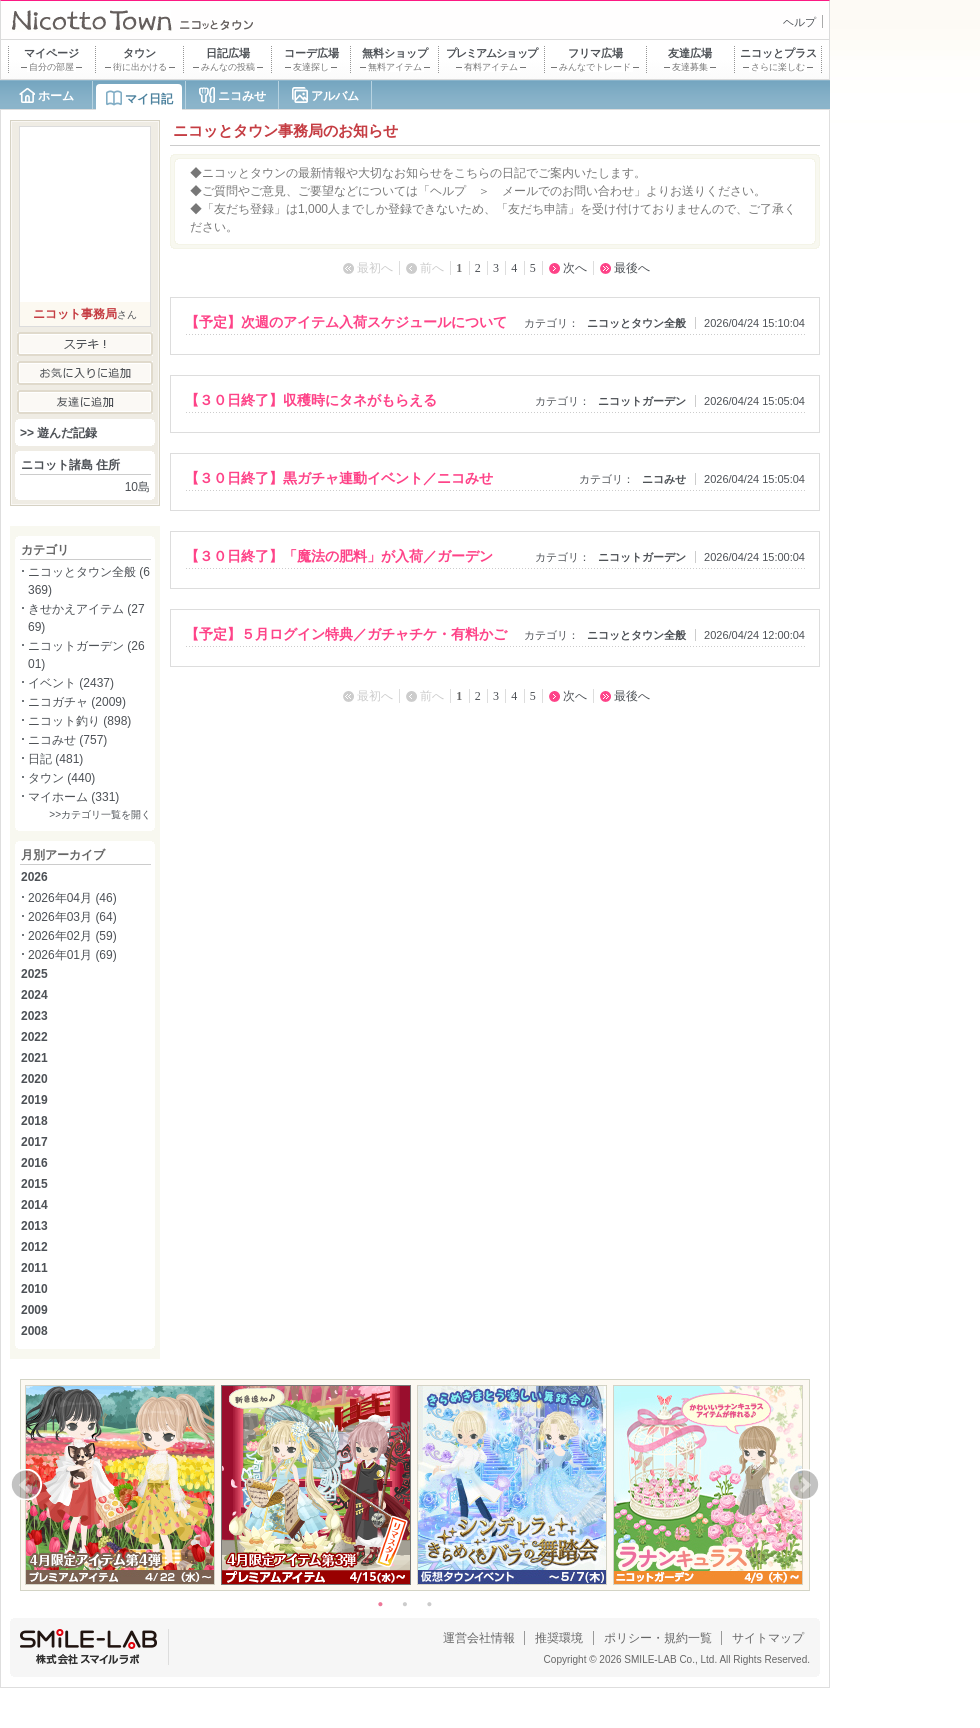  What do you see at coordinates (73, 797) in the screenshot?
I see `マイホーム (331)` at bounding box center [73, 797].